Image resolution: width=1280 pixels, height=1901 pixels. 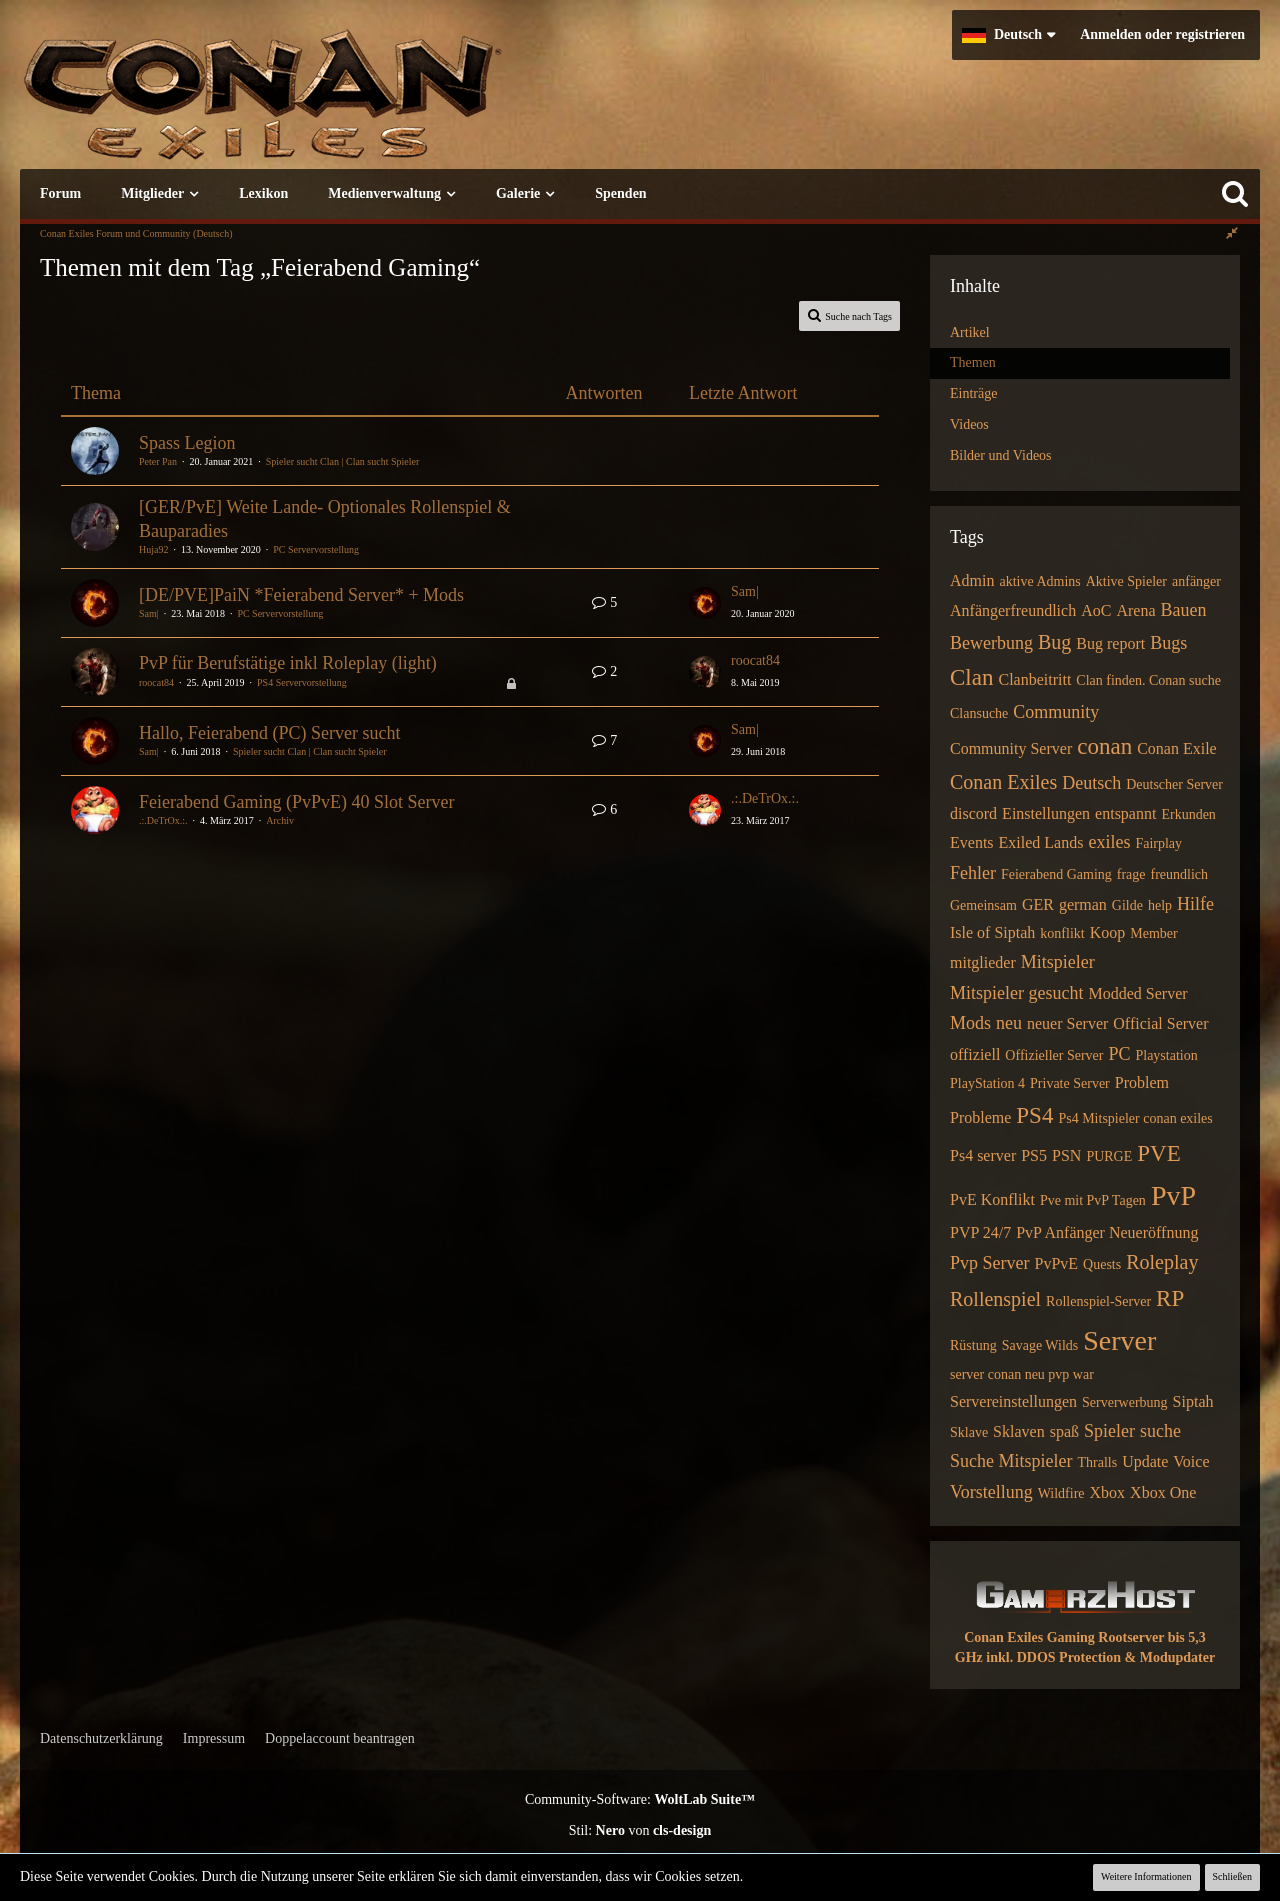 What do you see at coordinates (1011, 1461) in the screenshot?
I see `Suche Mitspieler` at bounding box center [1011, 1461].